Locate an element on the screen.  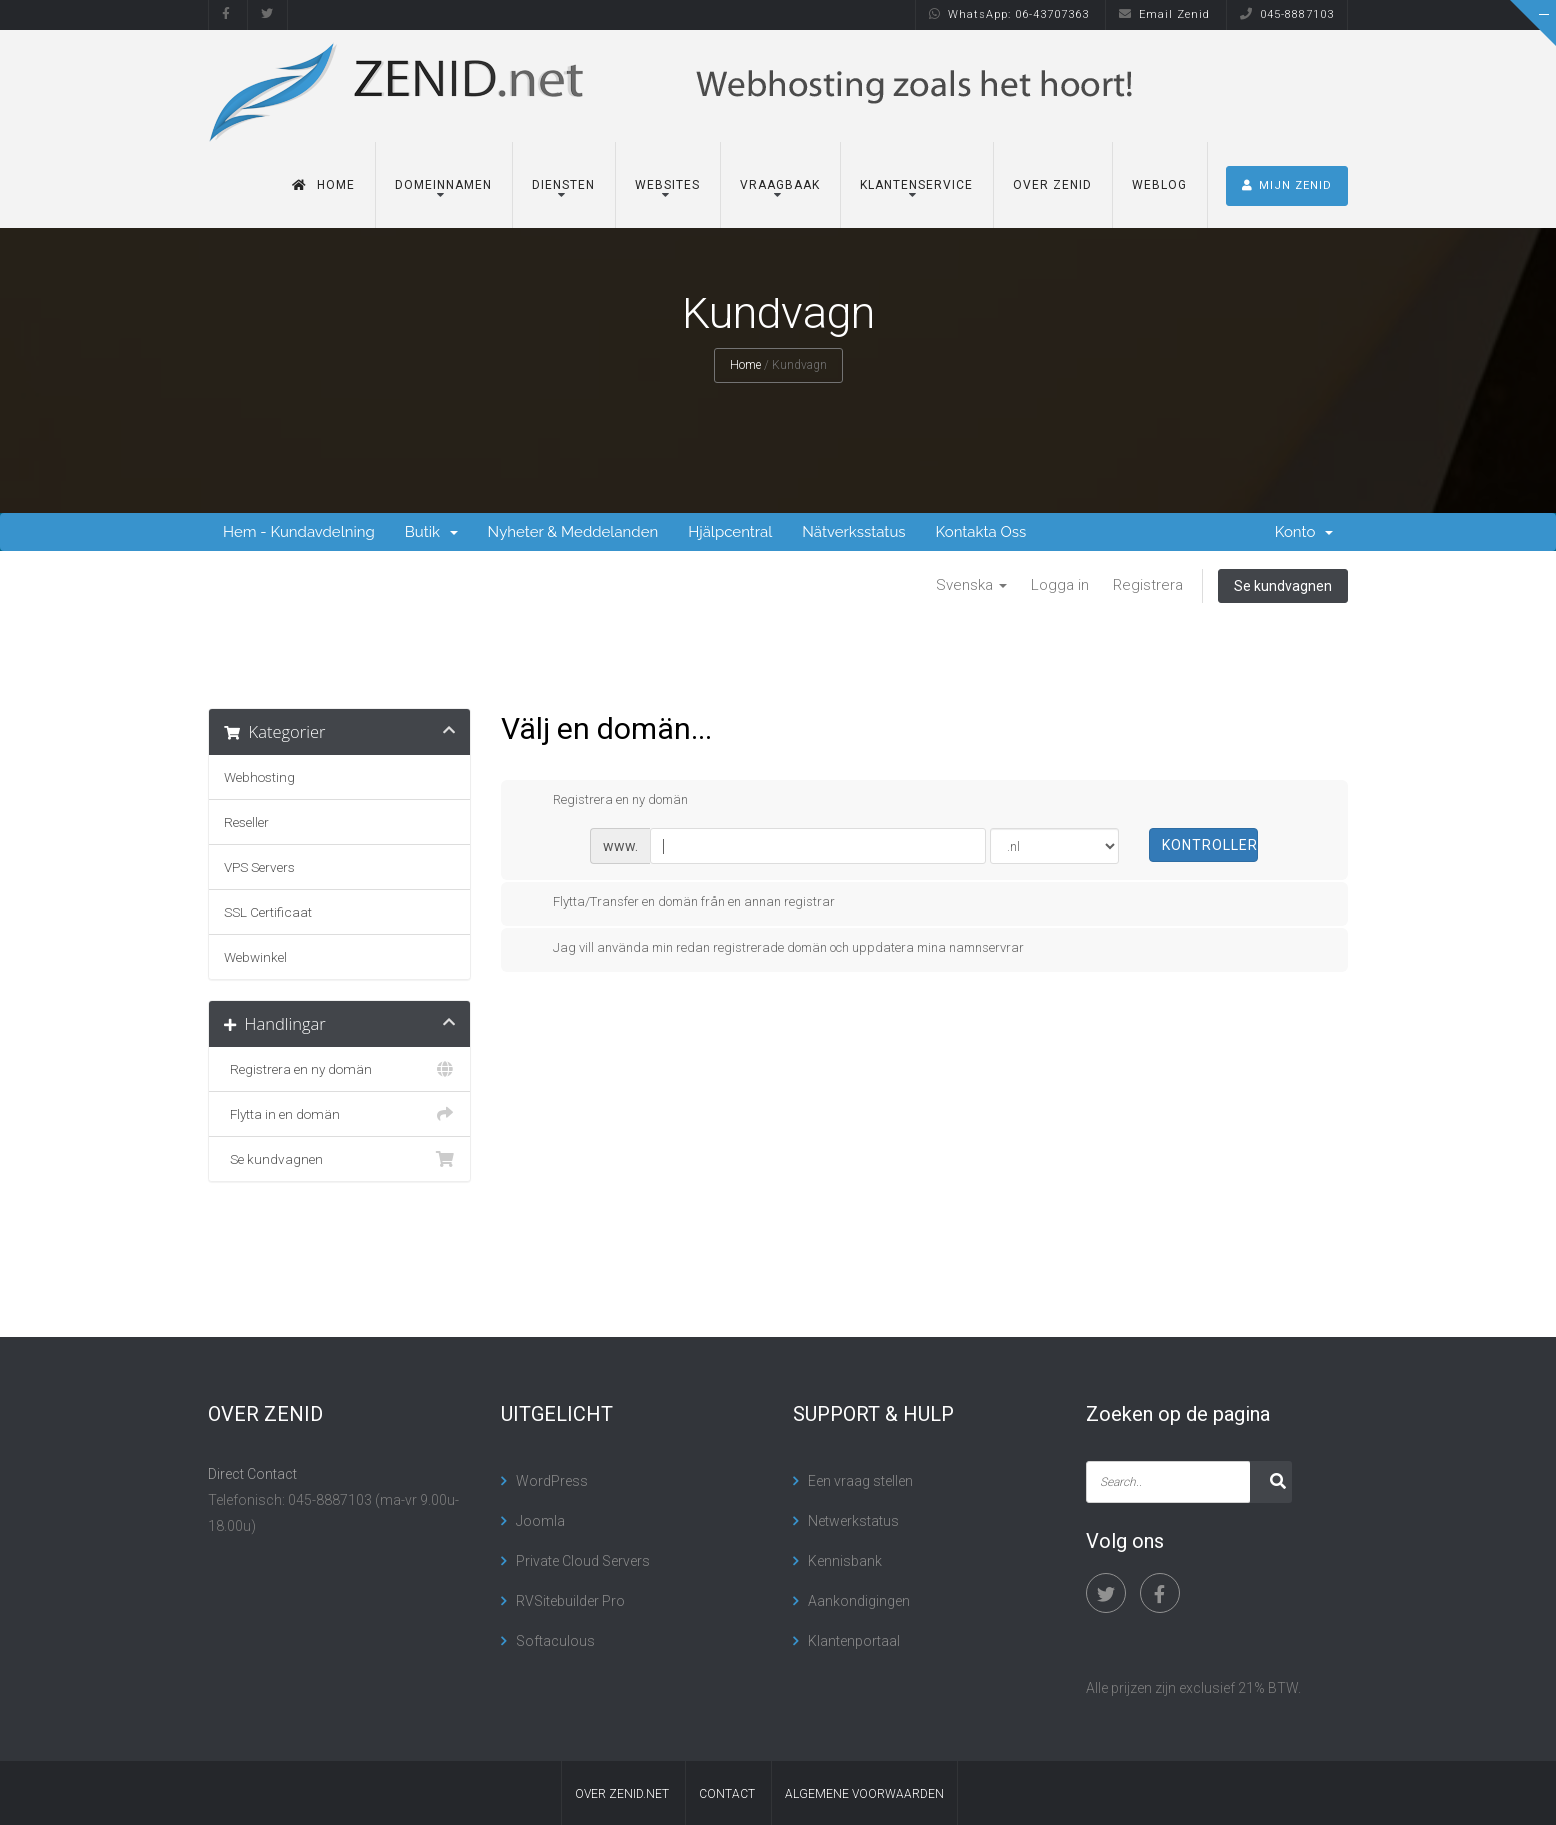
Svenska is located at coordinates (971, 585).